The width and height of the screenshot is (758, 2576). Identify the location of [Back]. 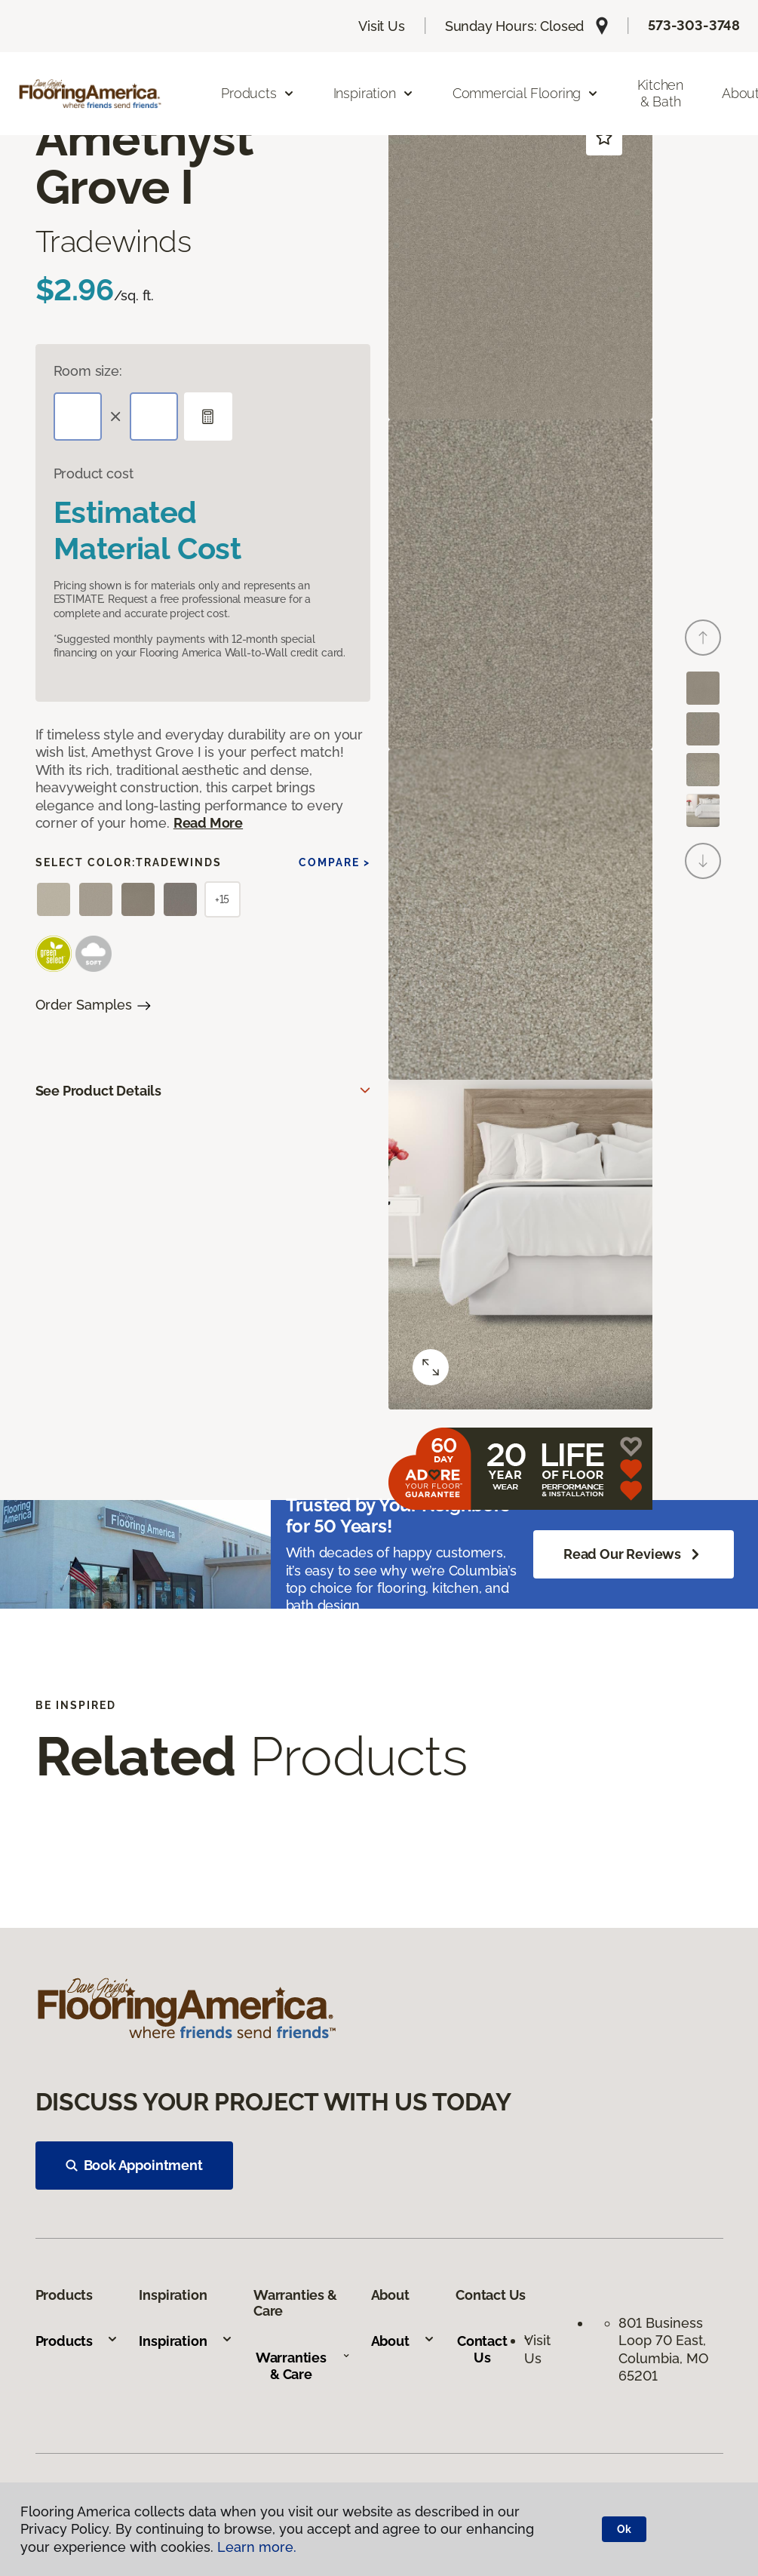
(703, 637).